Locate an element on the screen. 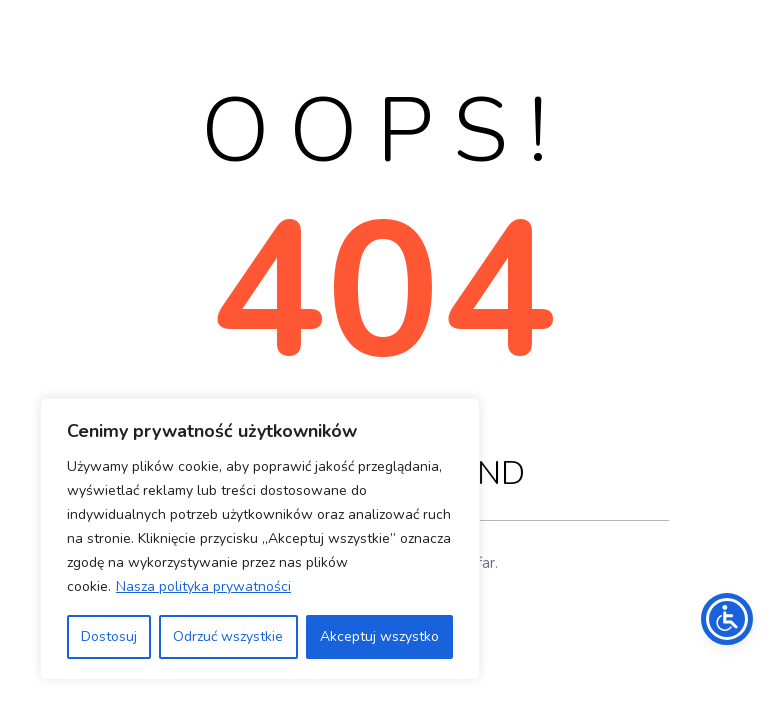  Dostosuj is located at coordinates (109, 636).